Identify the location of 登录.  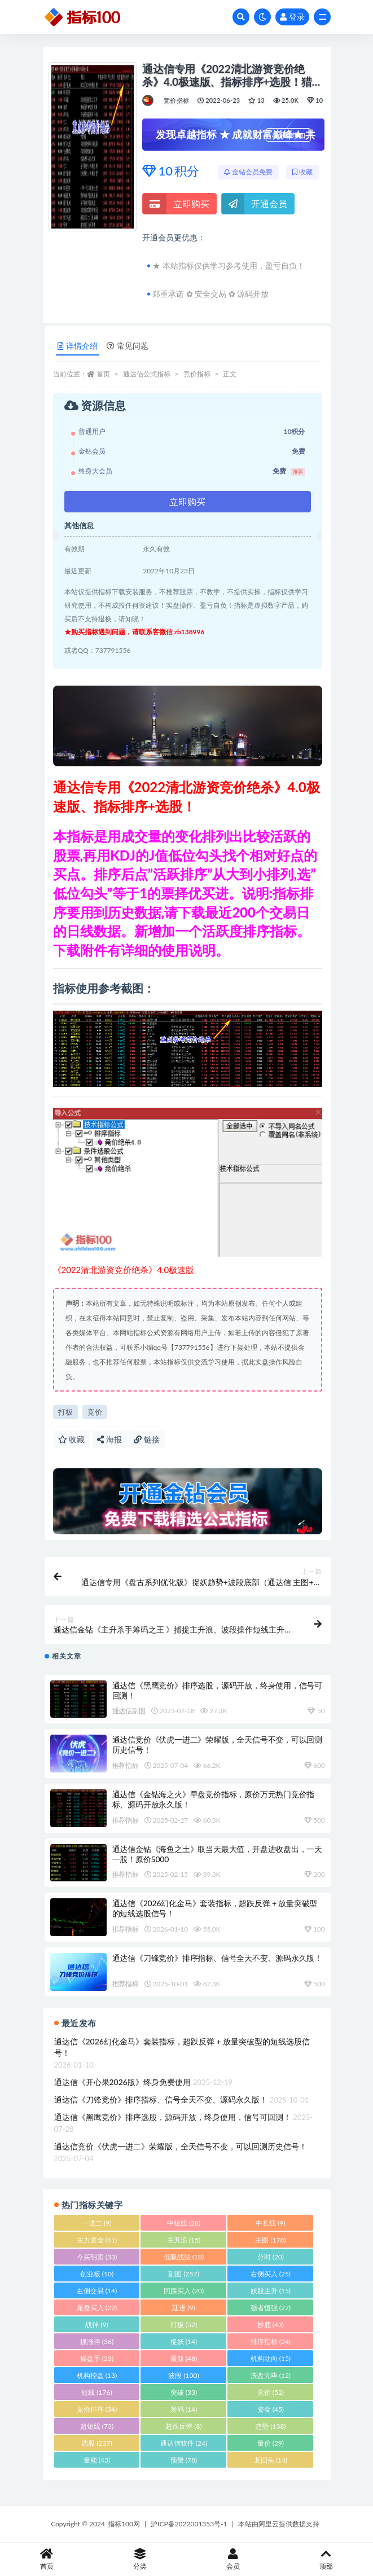
(292, 16).